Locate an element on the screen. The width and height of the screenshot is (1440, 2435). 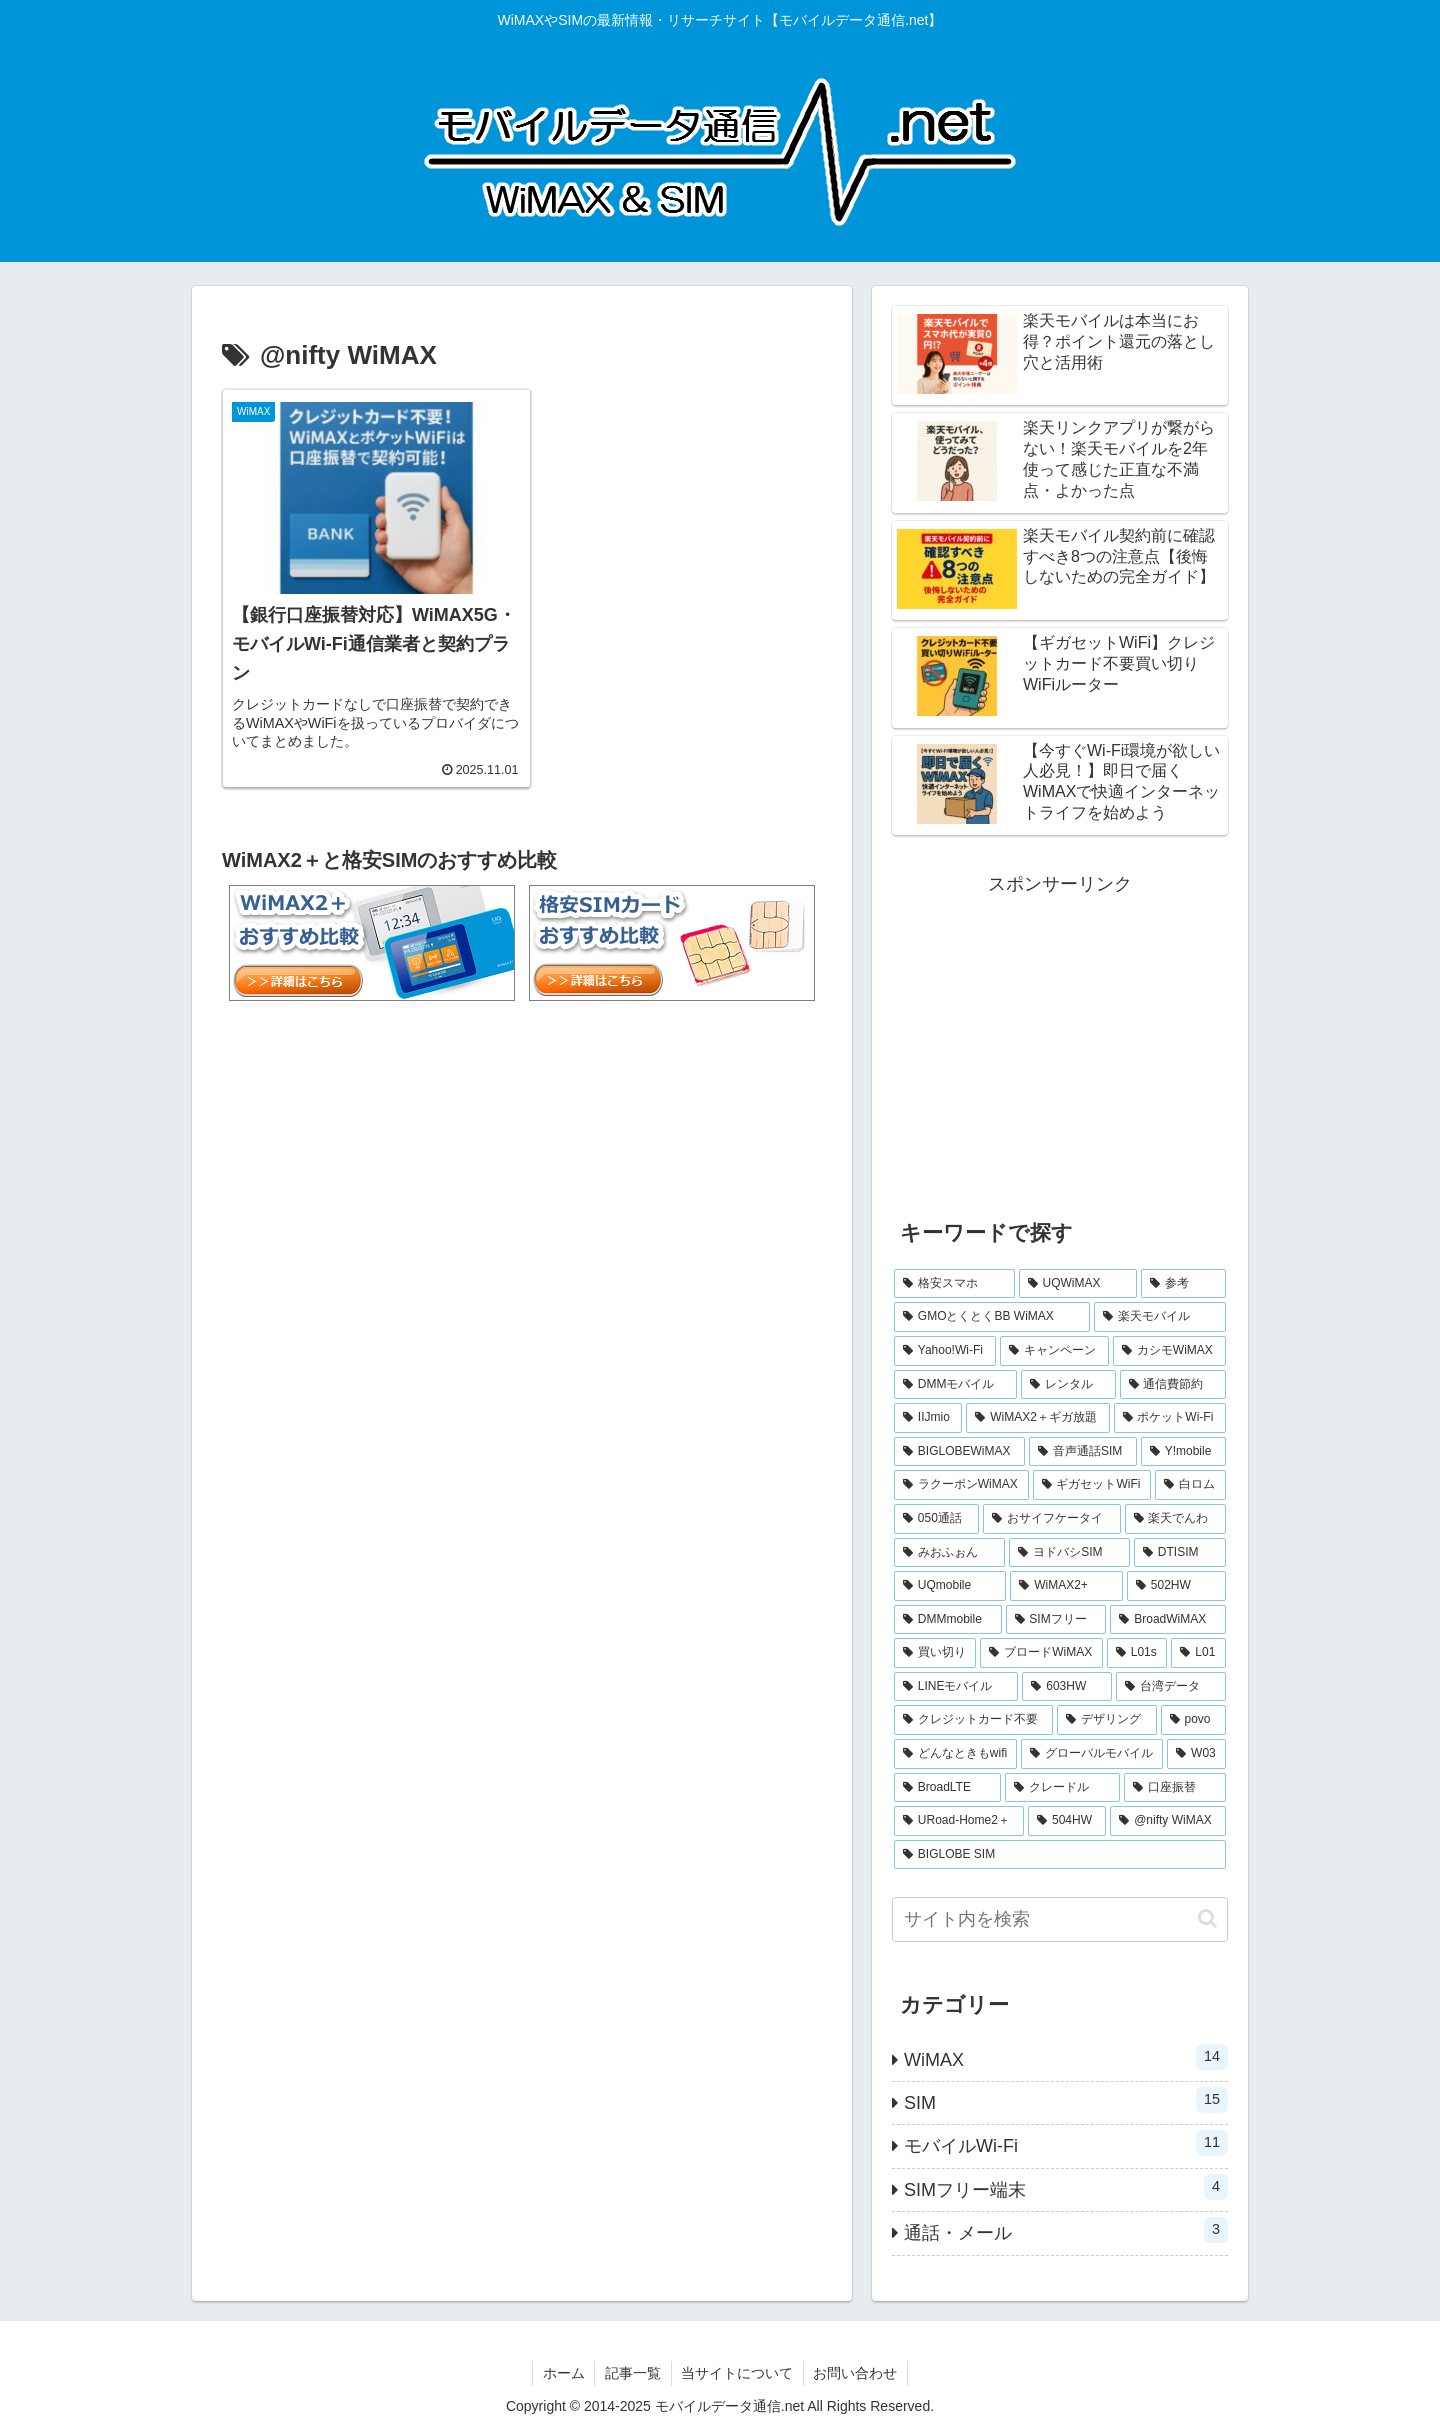
当サイトについて is located at coordinates (738, 2373).